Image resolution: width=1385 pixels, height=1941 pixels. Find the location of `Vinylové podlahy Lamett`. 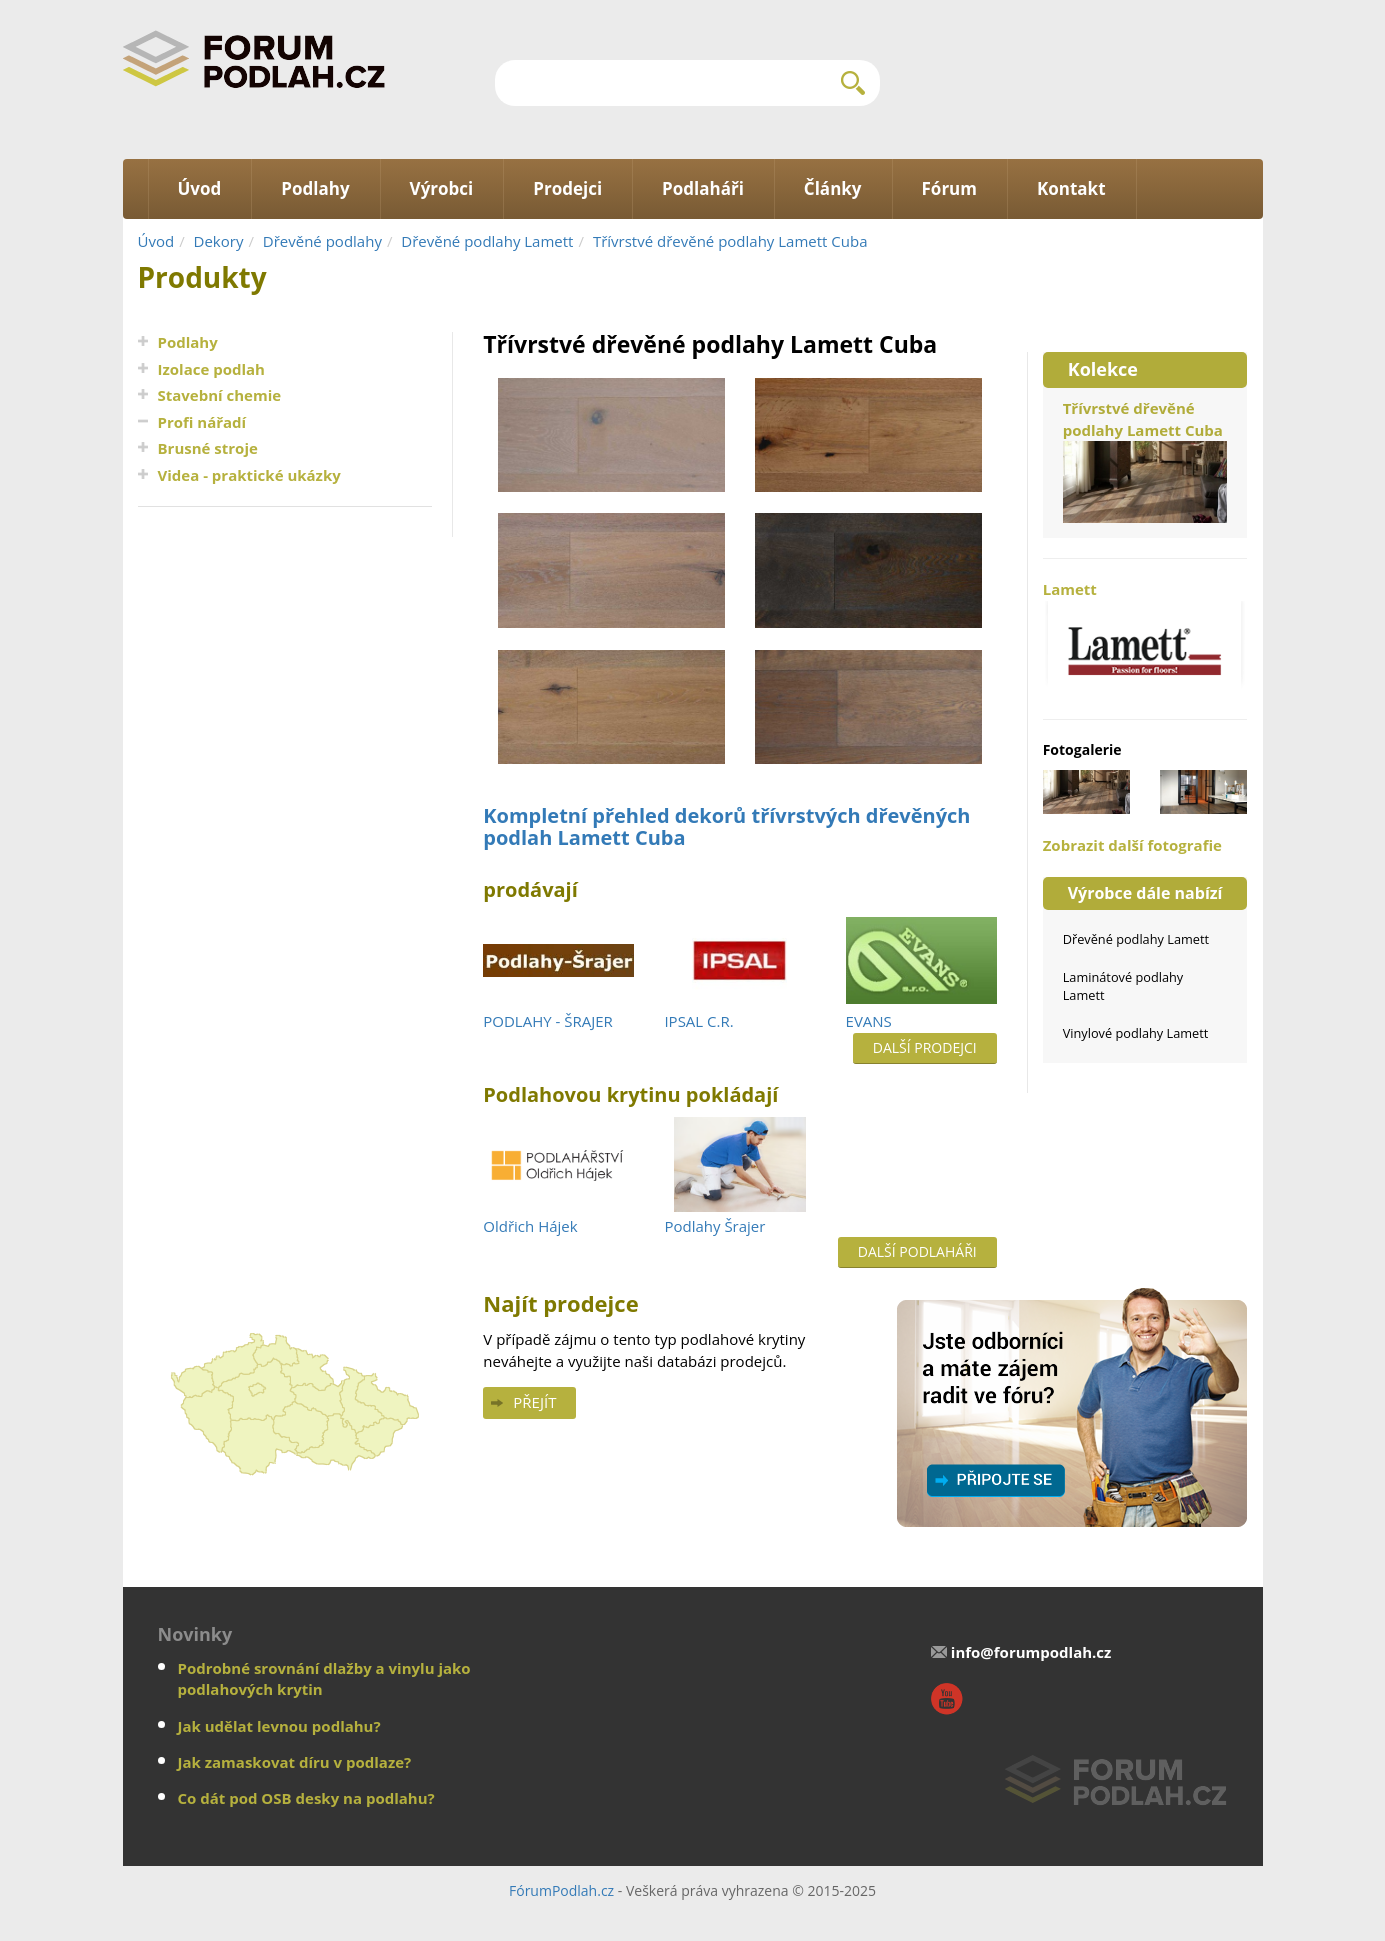

Vinylové podlahy Lamett is located at coordinates (1136, 1033).